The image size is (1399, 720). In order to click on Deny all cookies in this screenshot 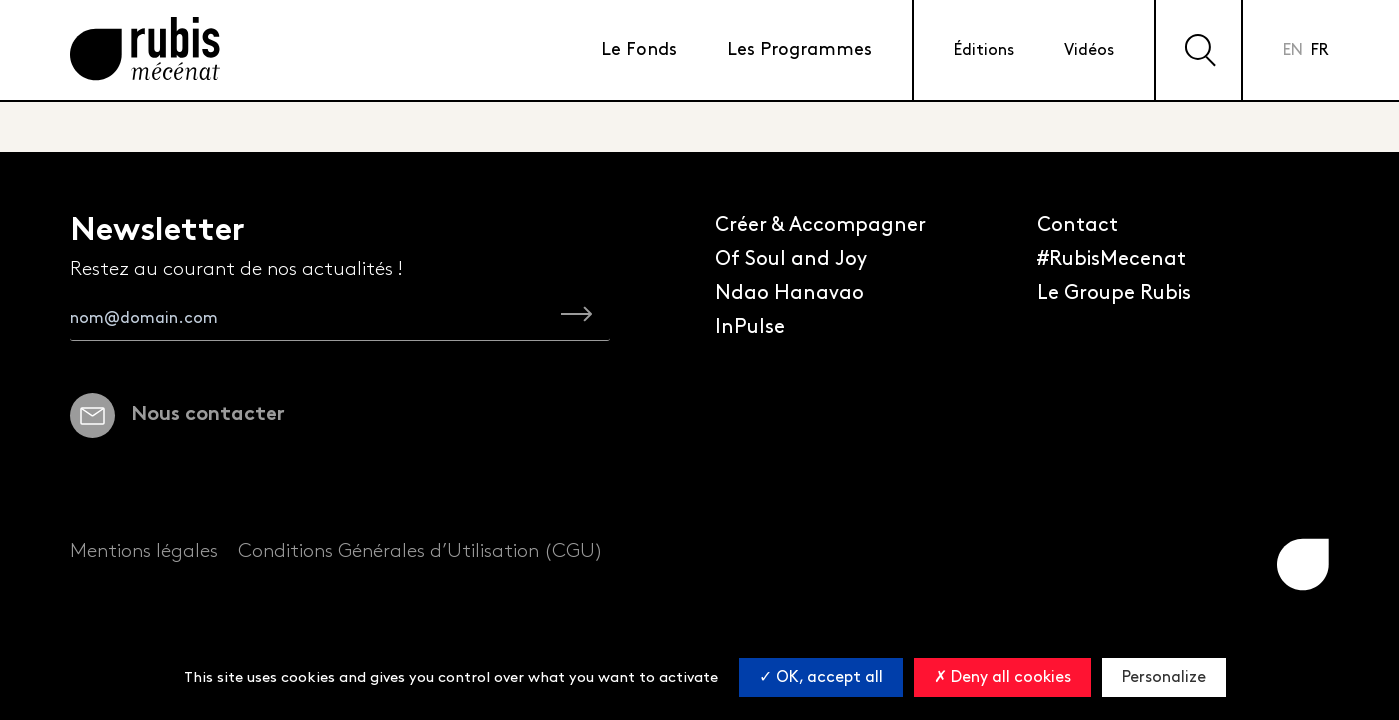, I will do `click(1002, 677)`.